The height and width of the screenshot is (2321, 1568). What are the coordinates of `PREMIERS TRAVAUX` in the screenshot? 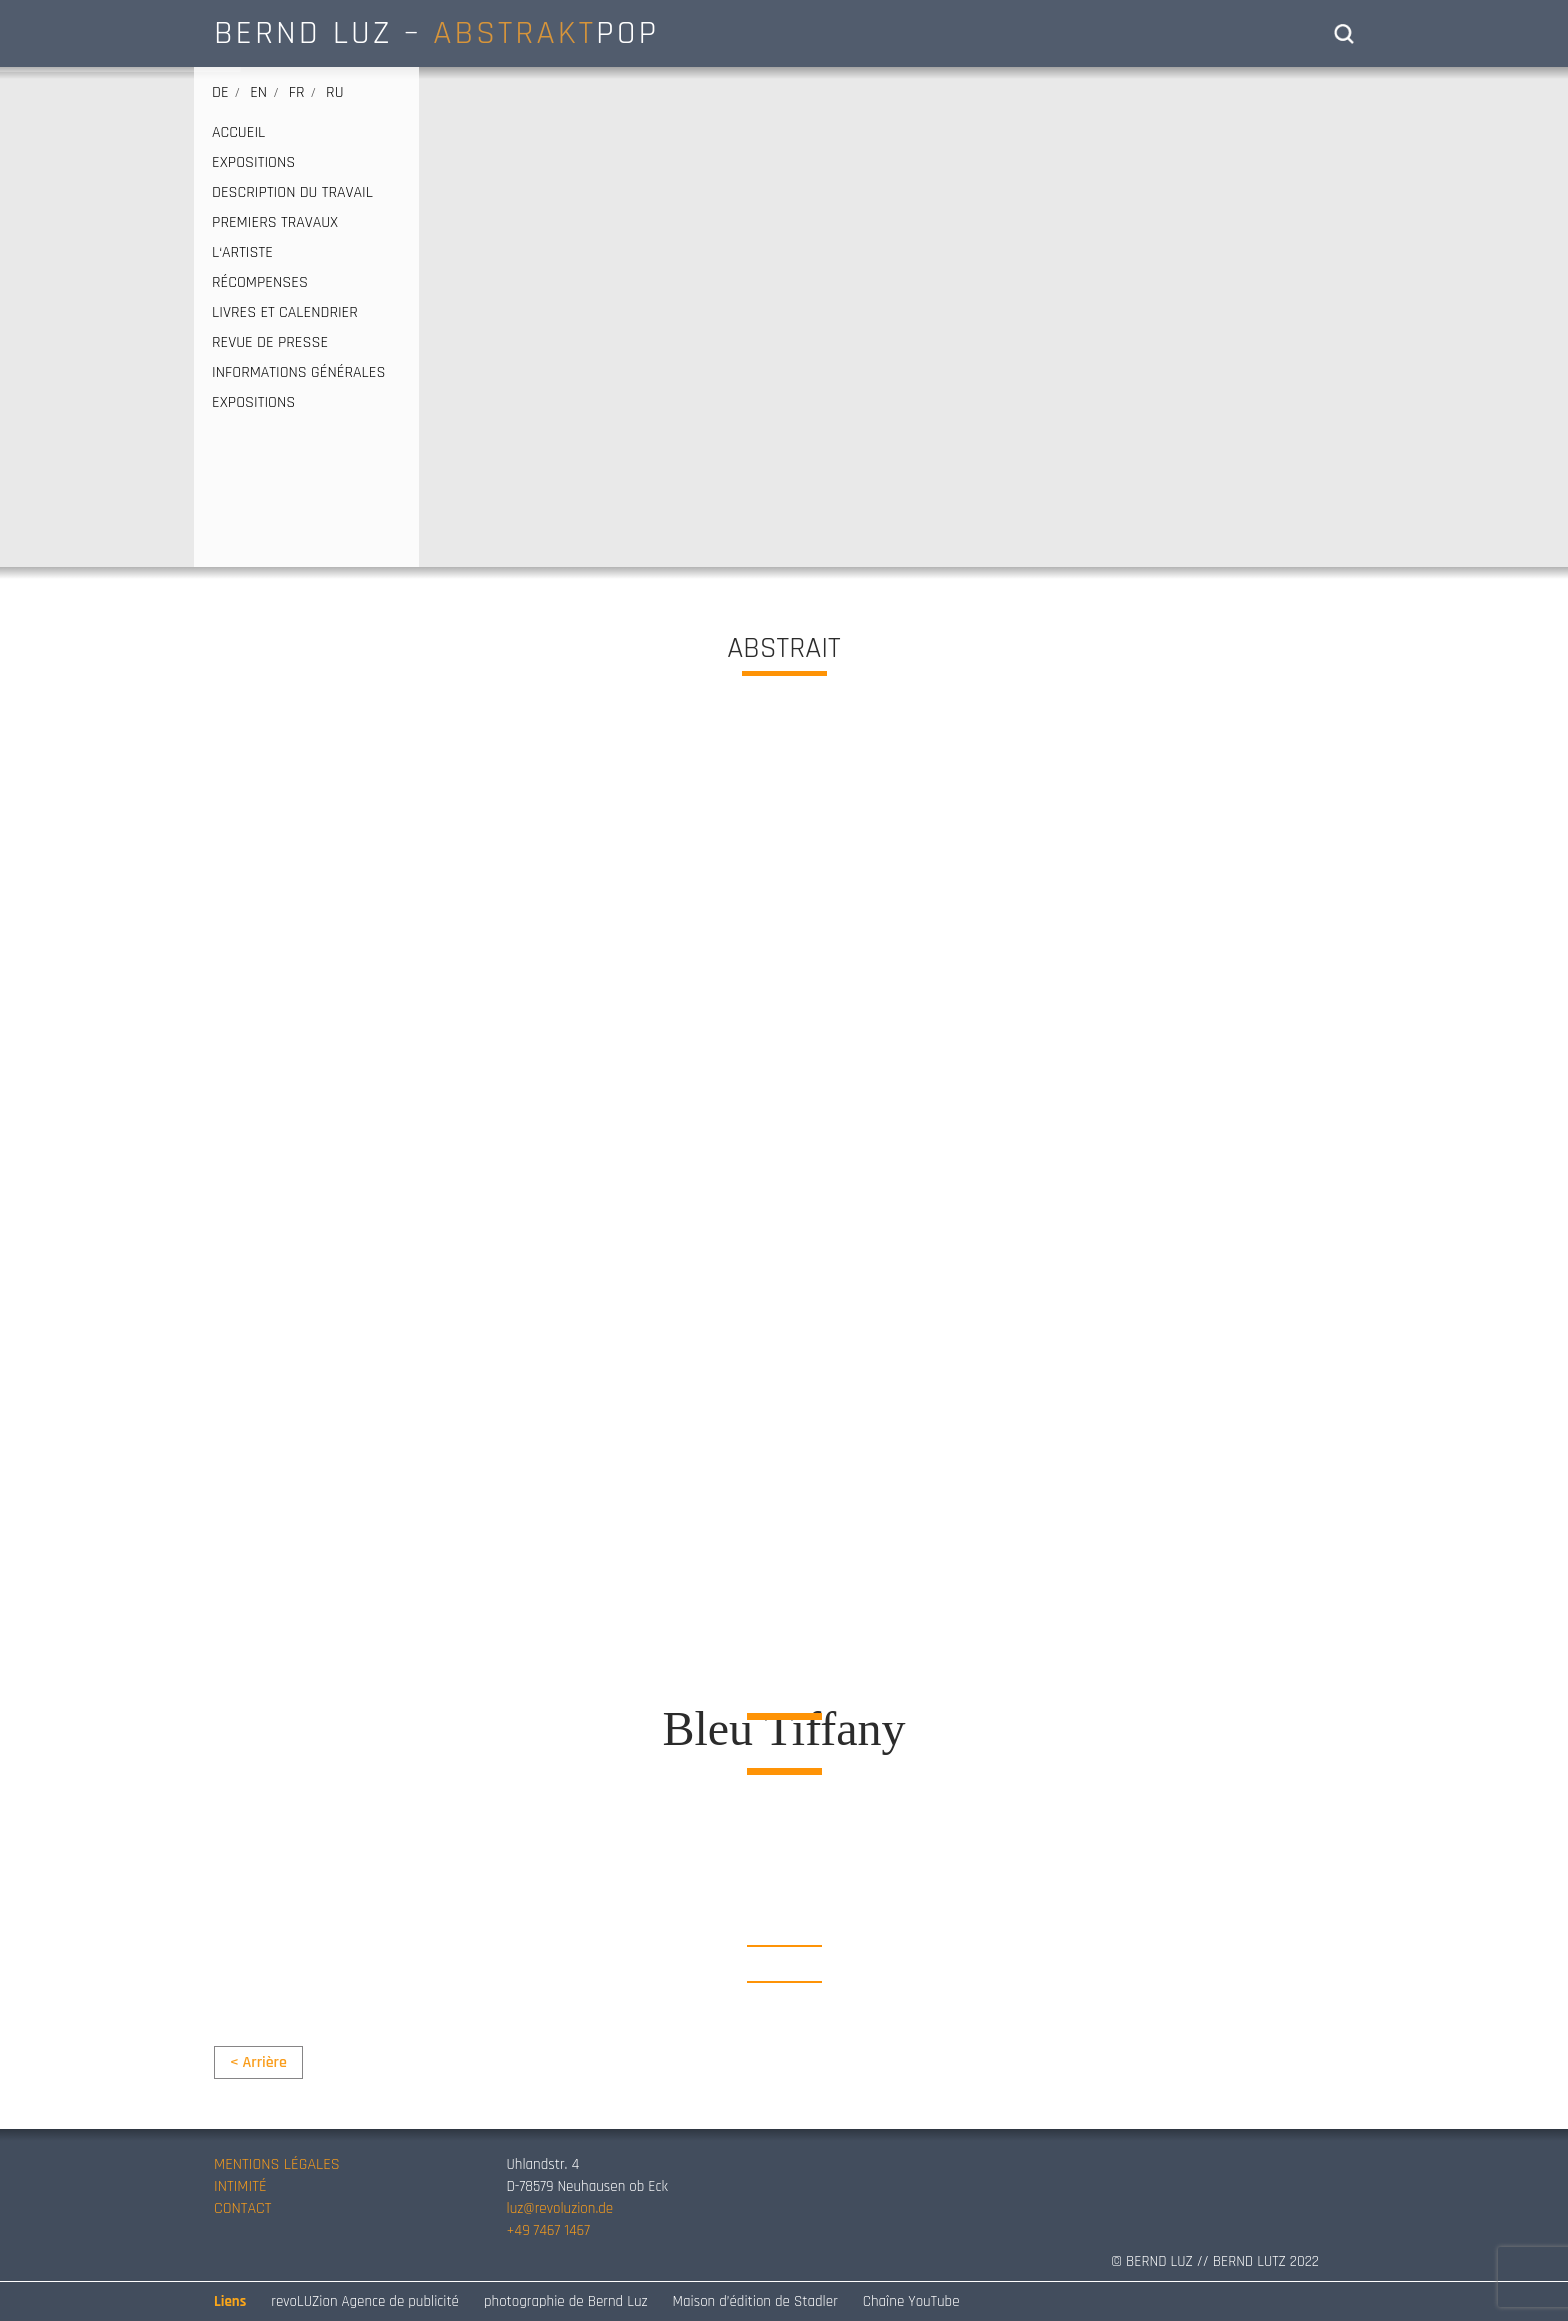 It's located at (275, 223).